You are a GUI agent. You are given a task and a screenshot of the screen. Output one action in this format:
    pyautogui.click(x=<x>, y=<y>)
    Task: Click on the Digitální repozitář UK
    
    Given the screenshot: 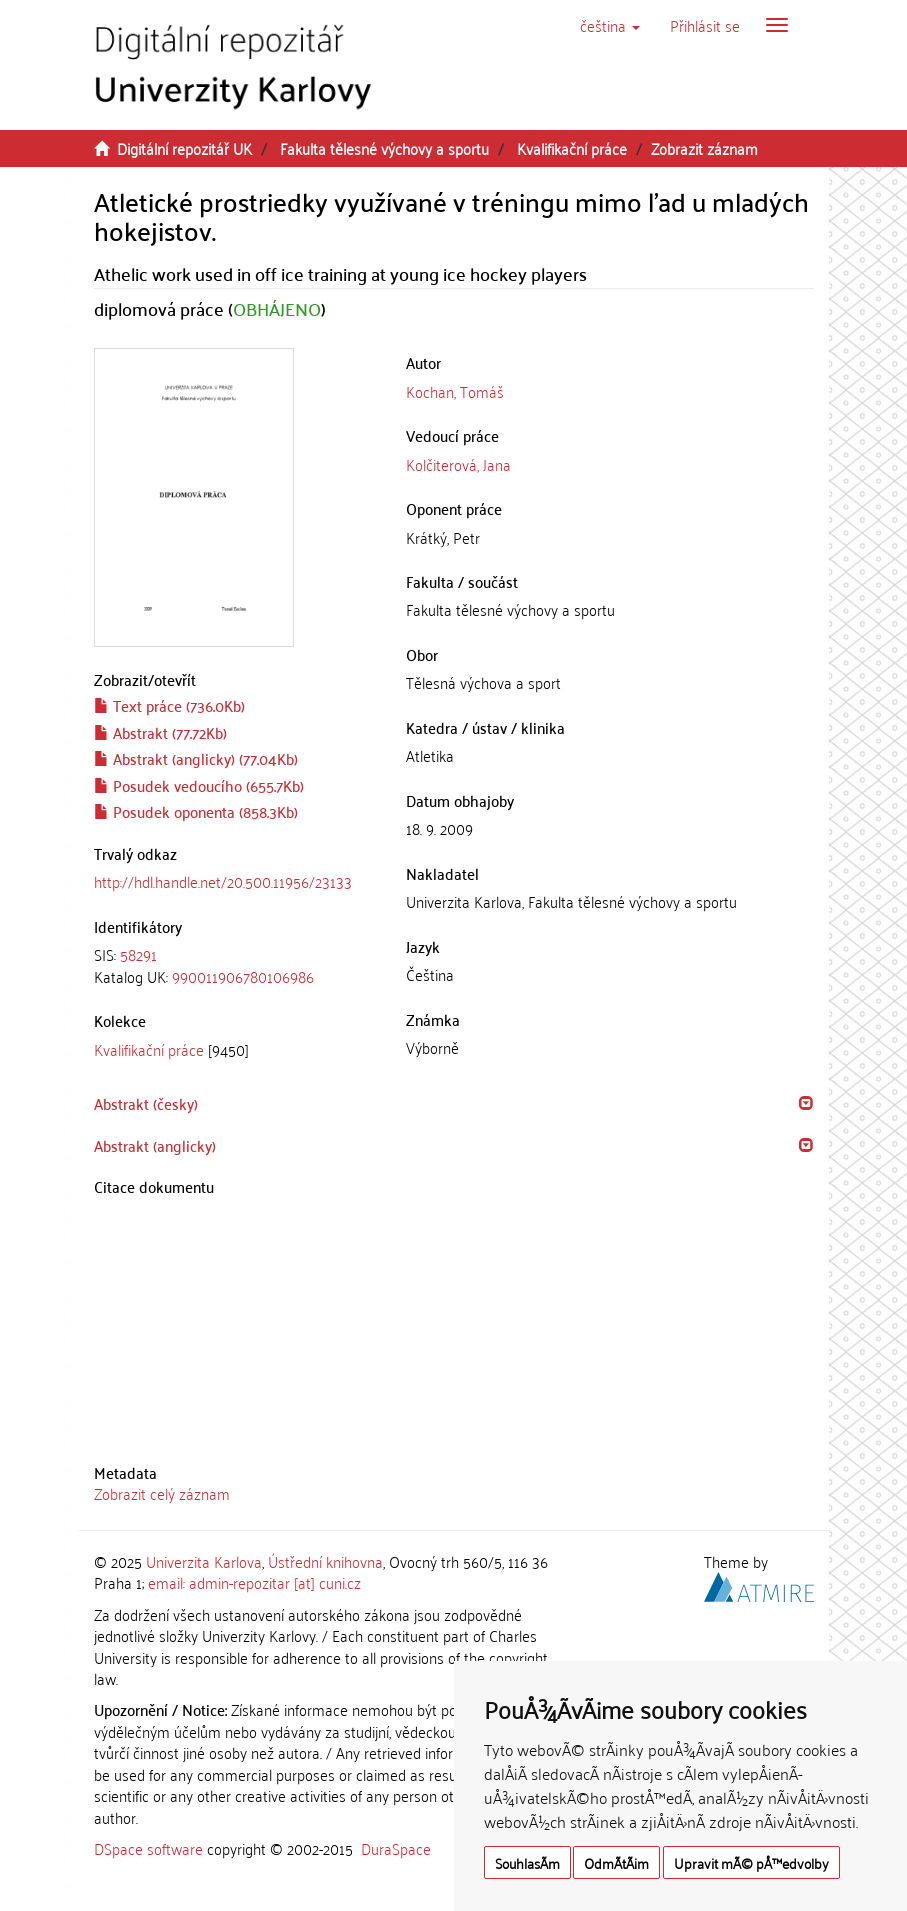 What is the action you would take?
    pyautogui.click(x=184, y=148)
    